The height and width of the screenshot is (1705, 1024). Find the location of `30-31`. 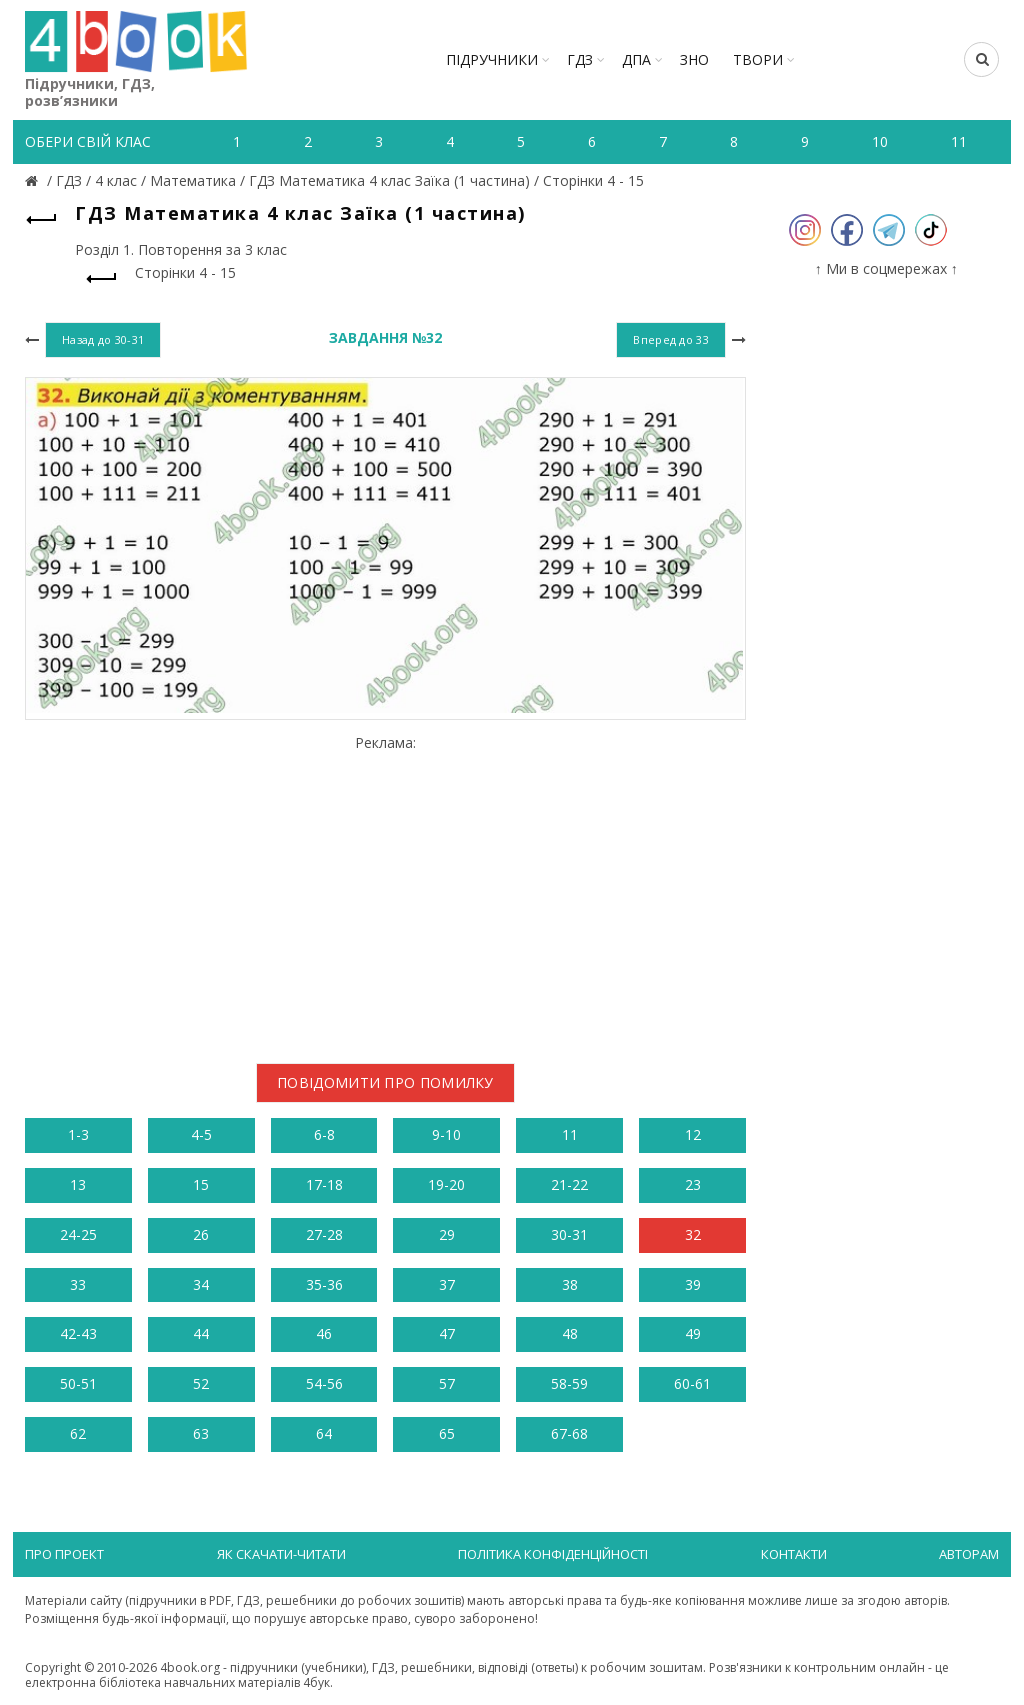

30-31 is located at coordinates (569, 1234).